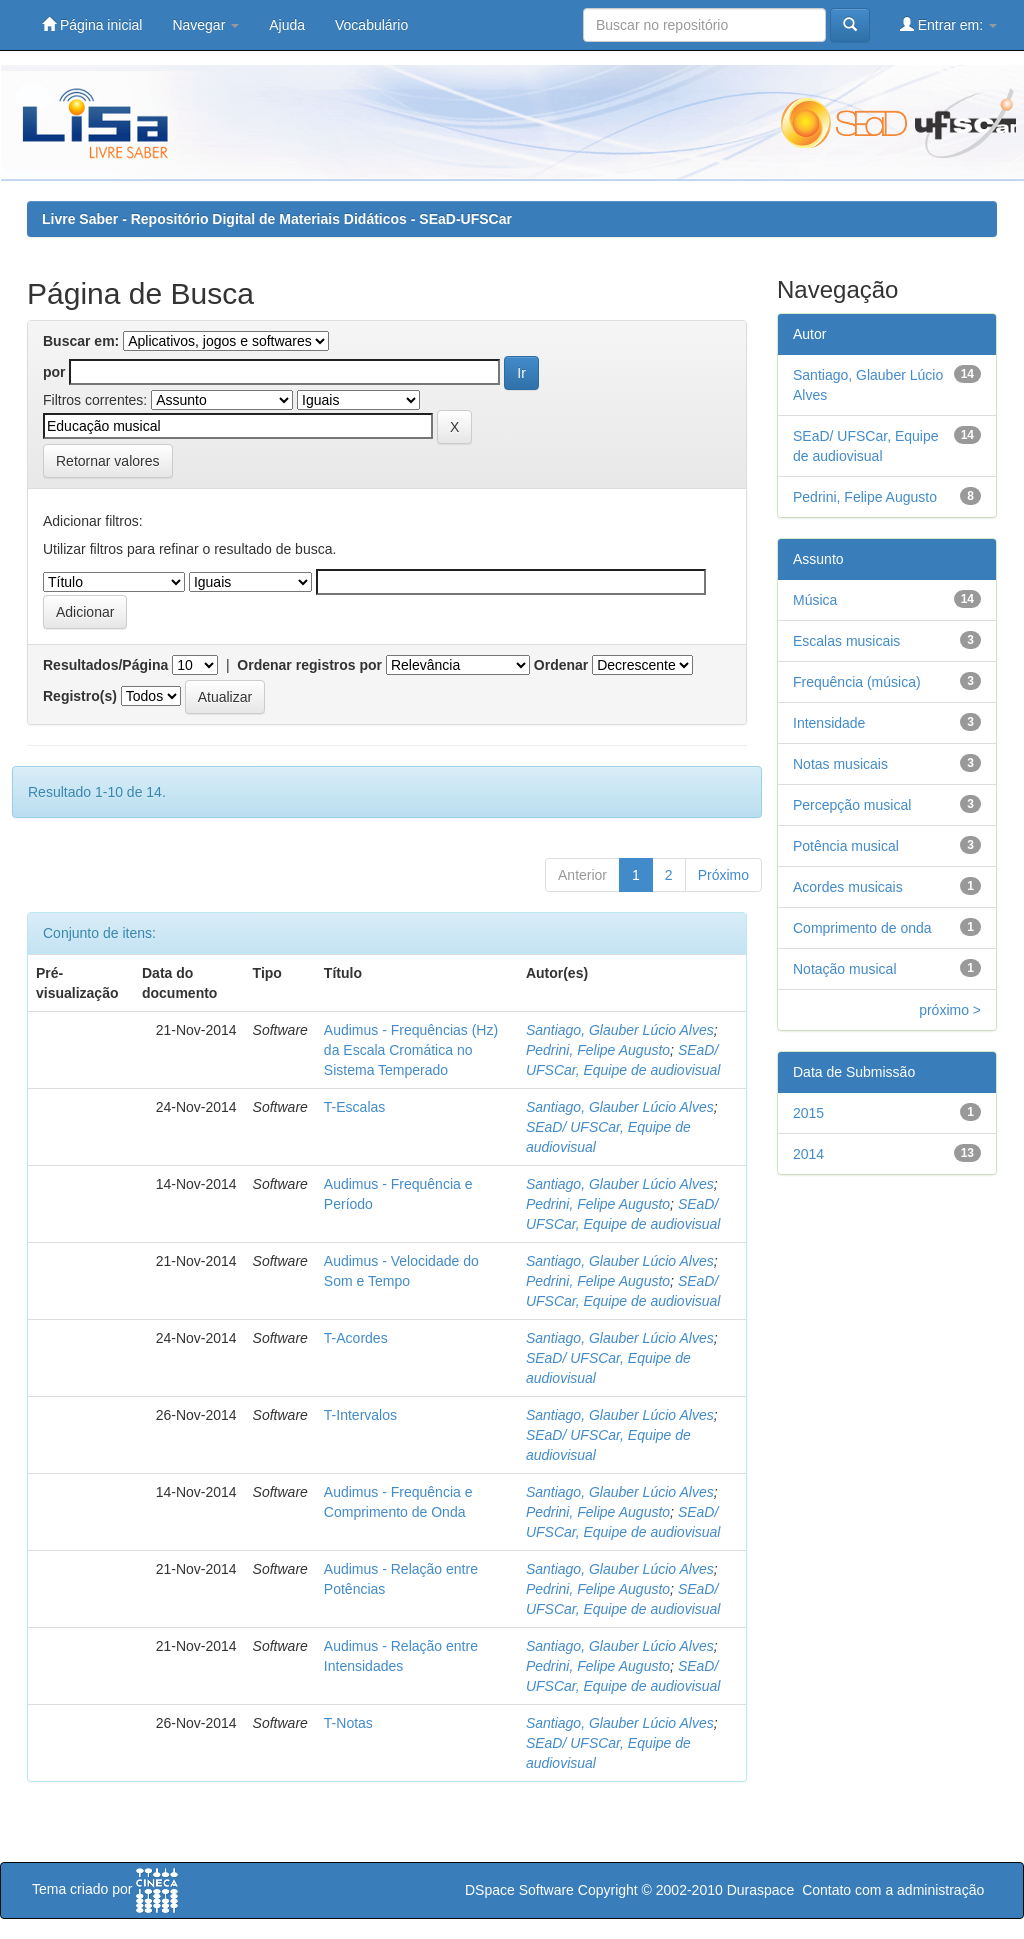 This screenshot has width=1024, height=1939. Describe the element at coordinates (348, 1723) in the screenshot. I see `T-Notas` at that location.